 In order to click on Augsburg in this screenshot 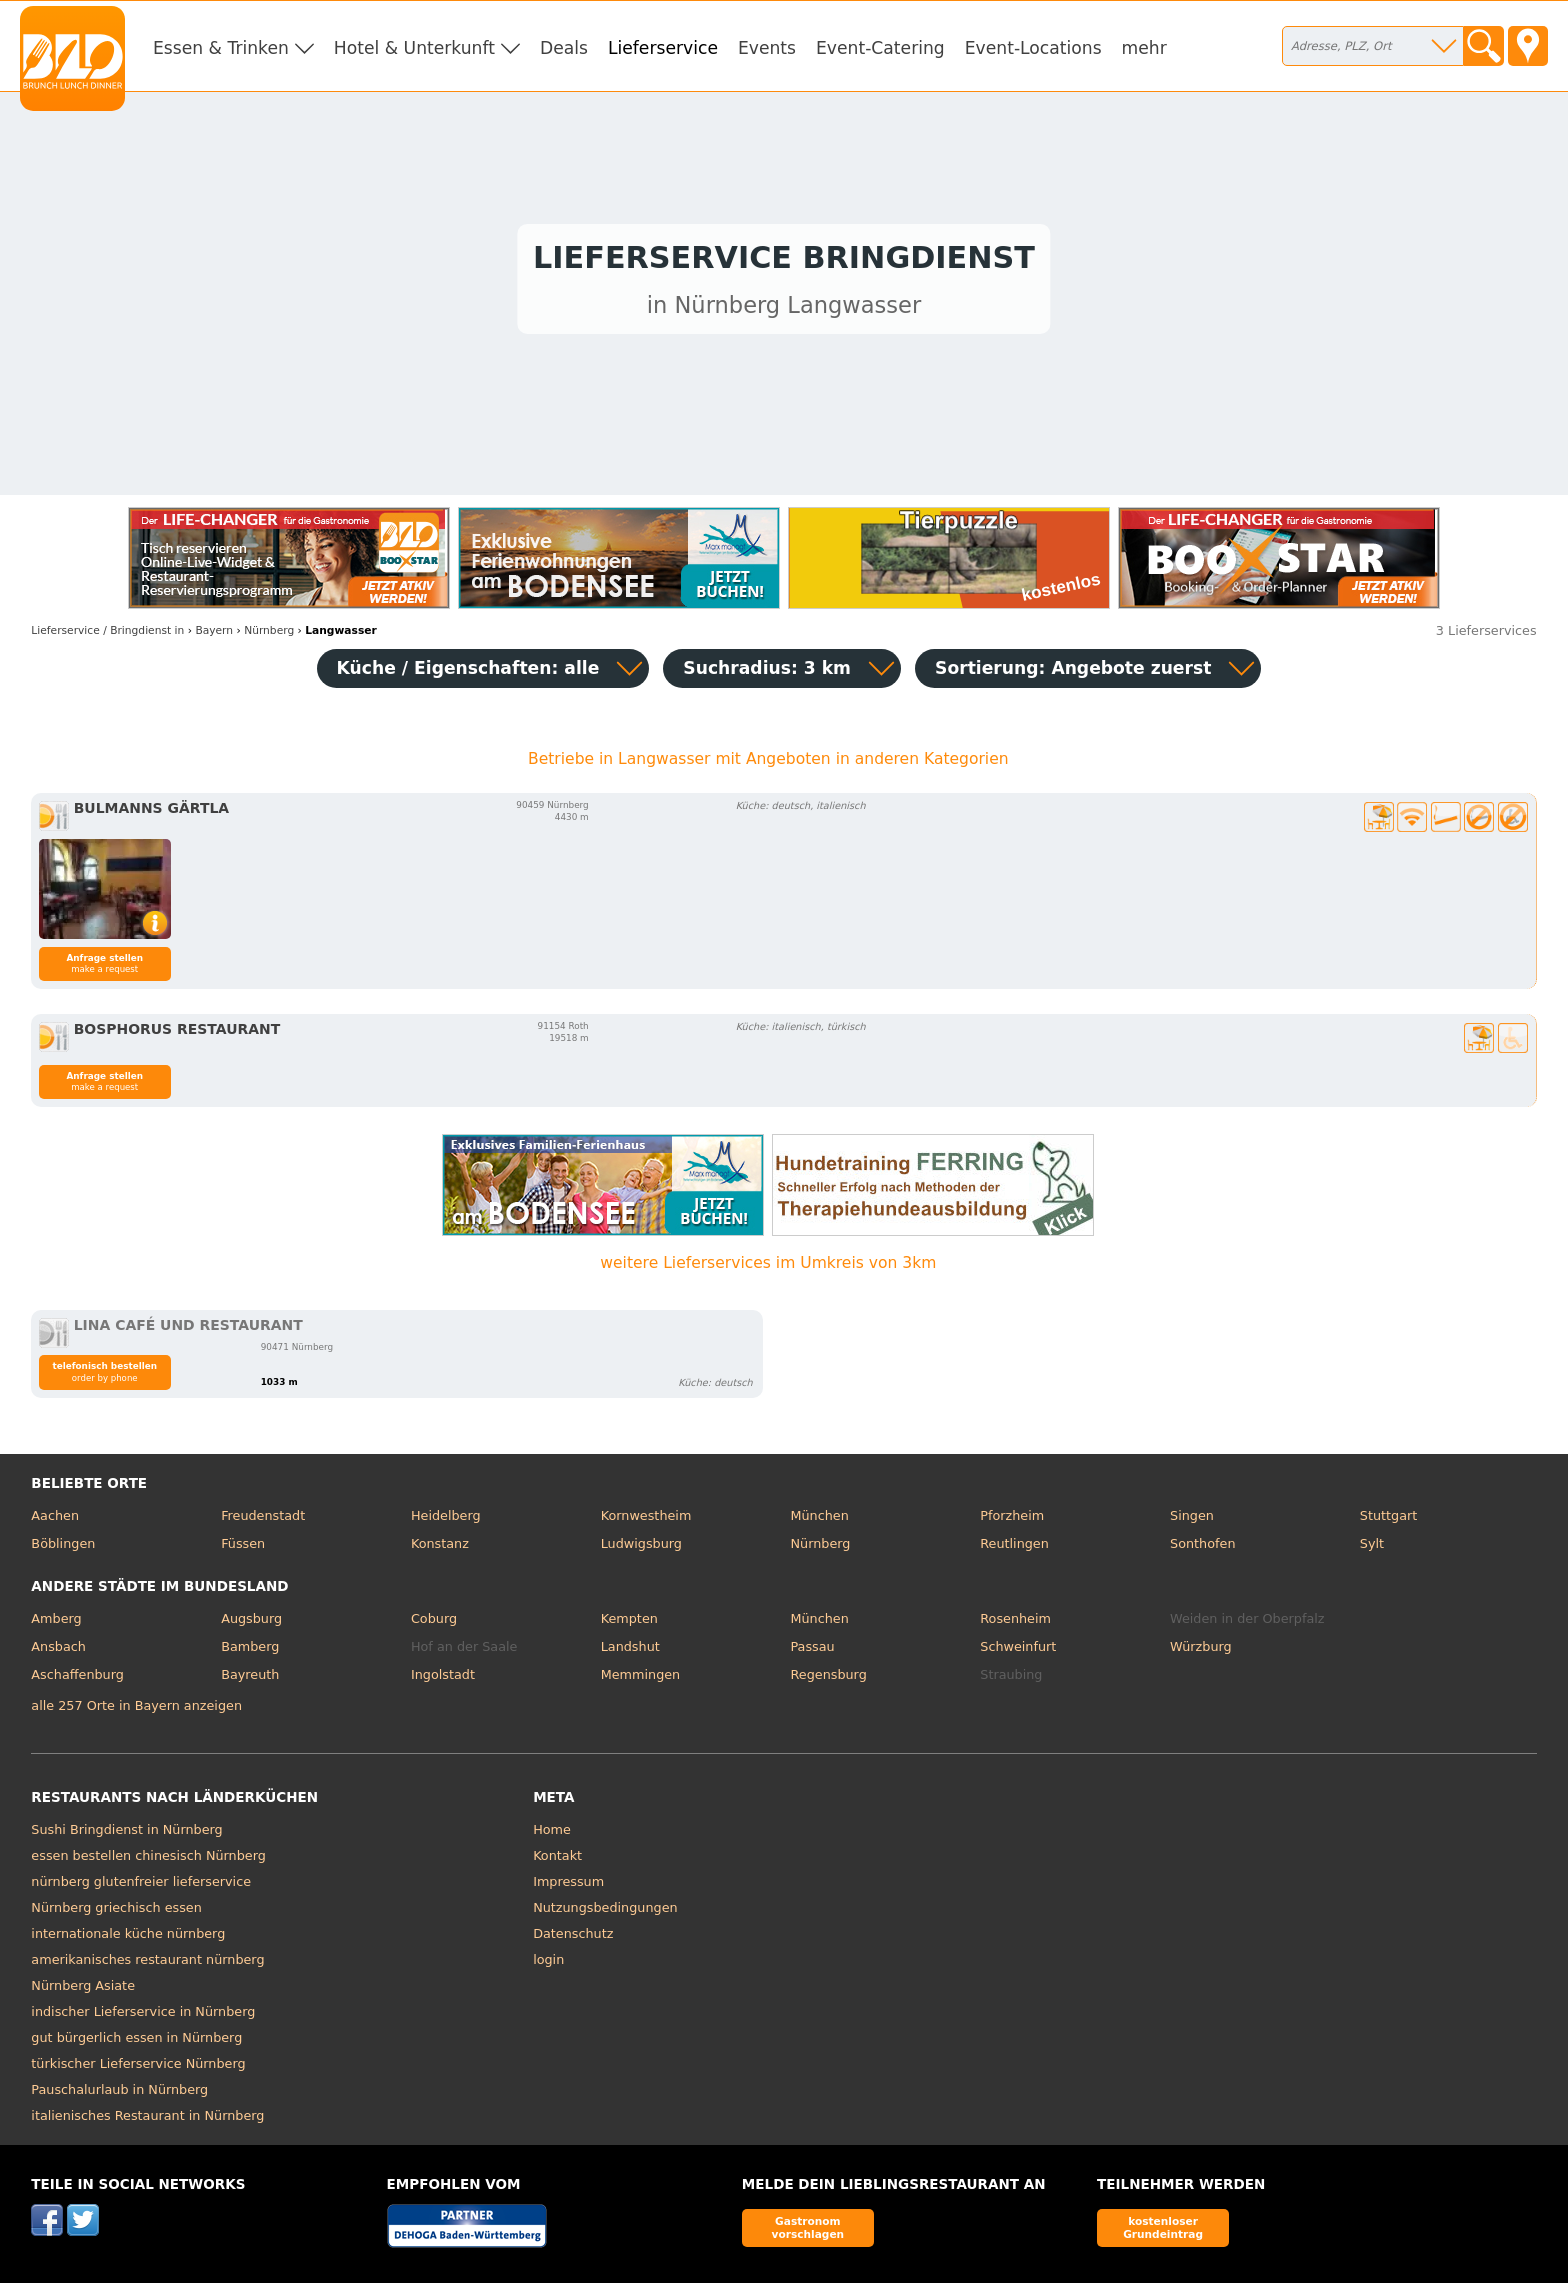, I will do `click(251, 1624)`.